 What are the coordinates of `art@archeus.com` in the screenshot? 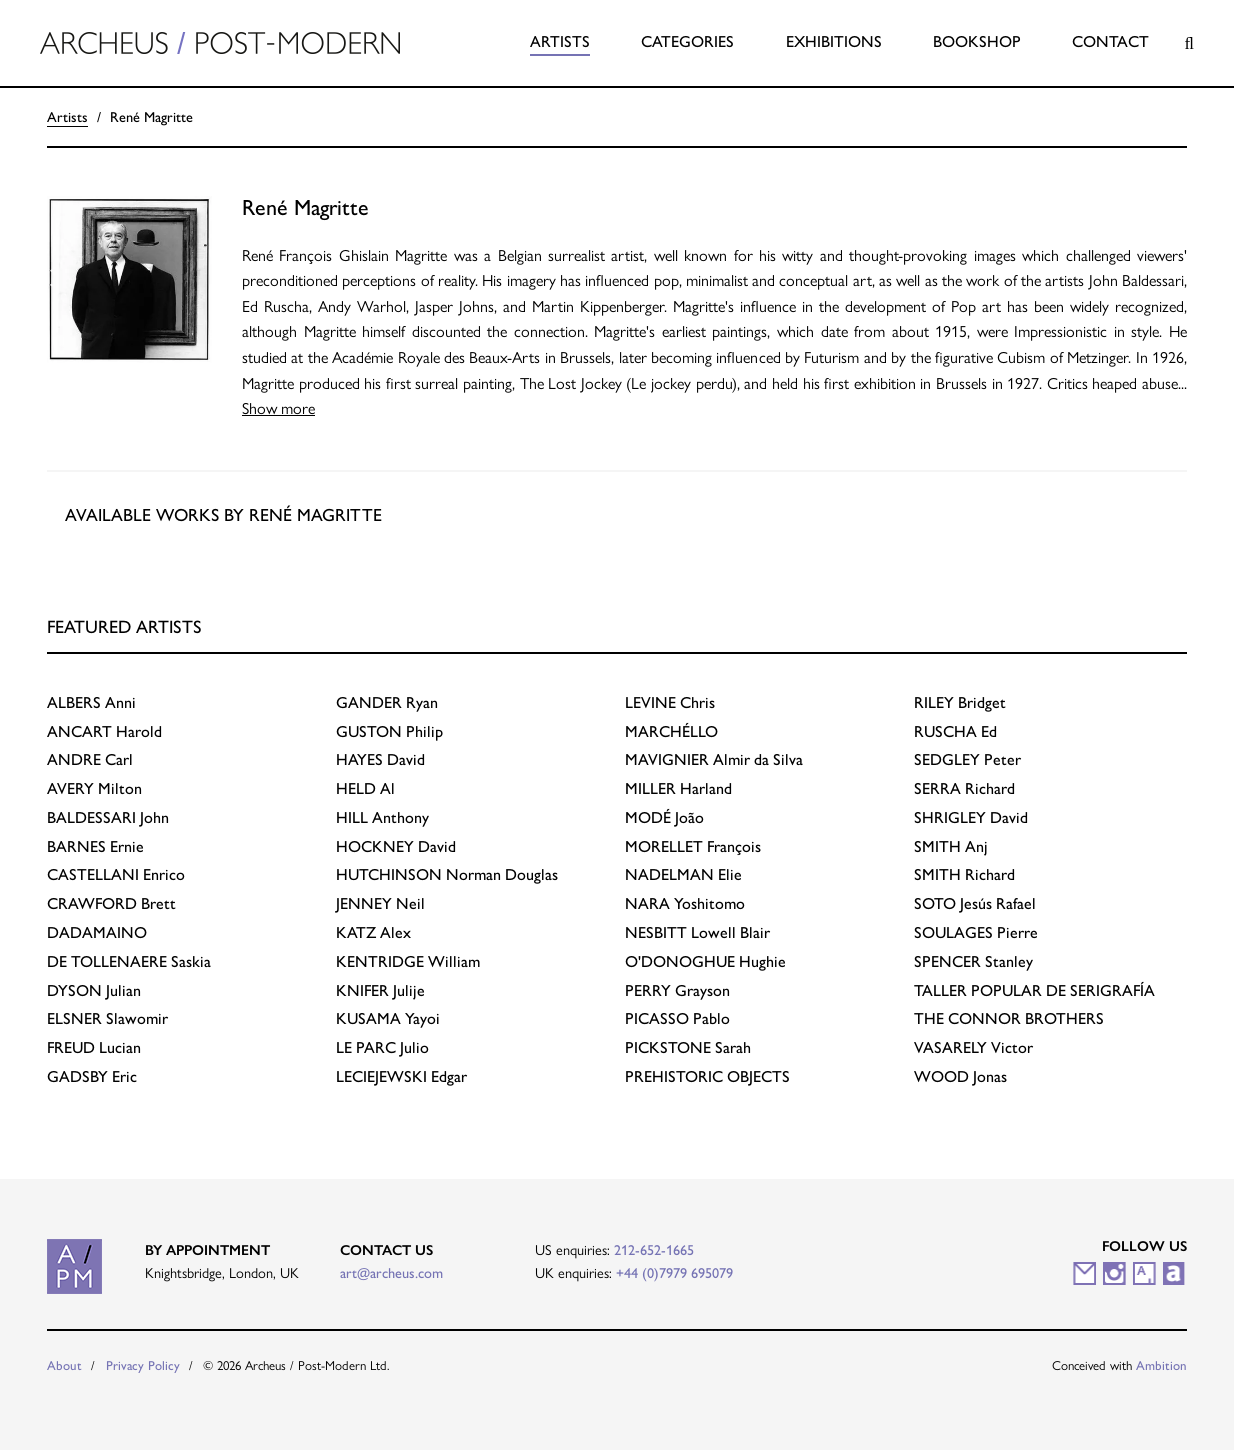 It's located at (391, 1273).